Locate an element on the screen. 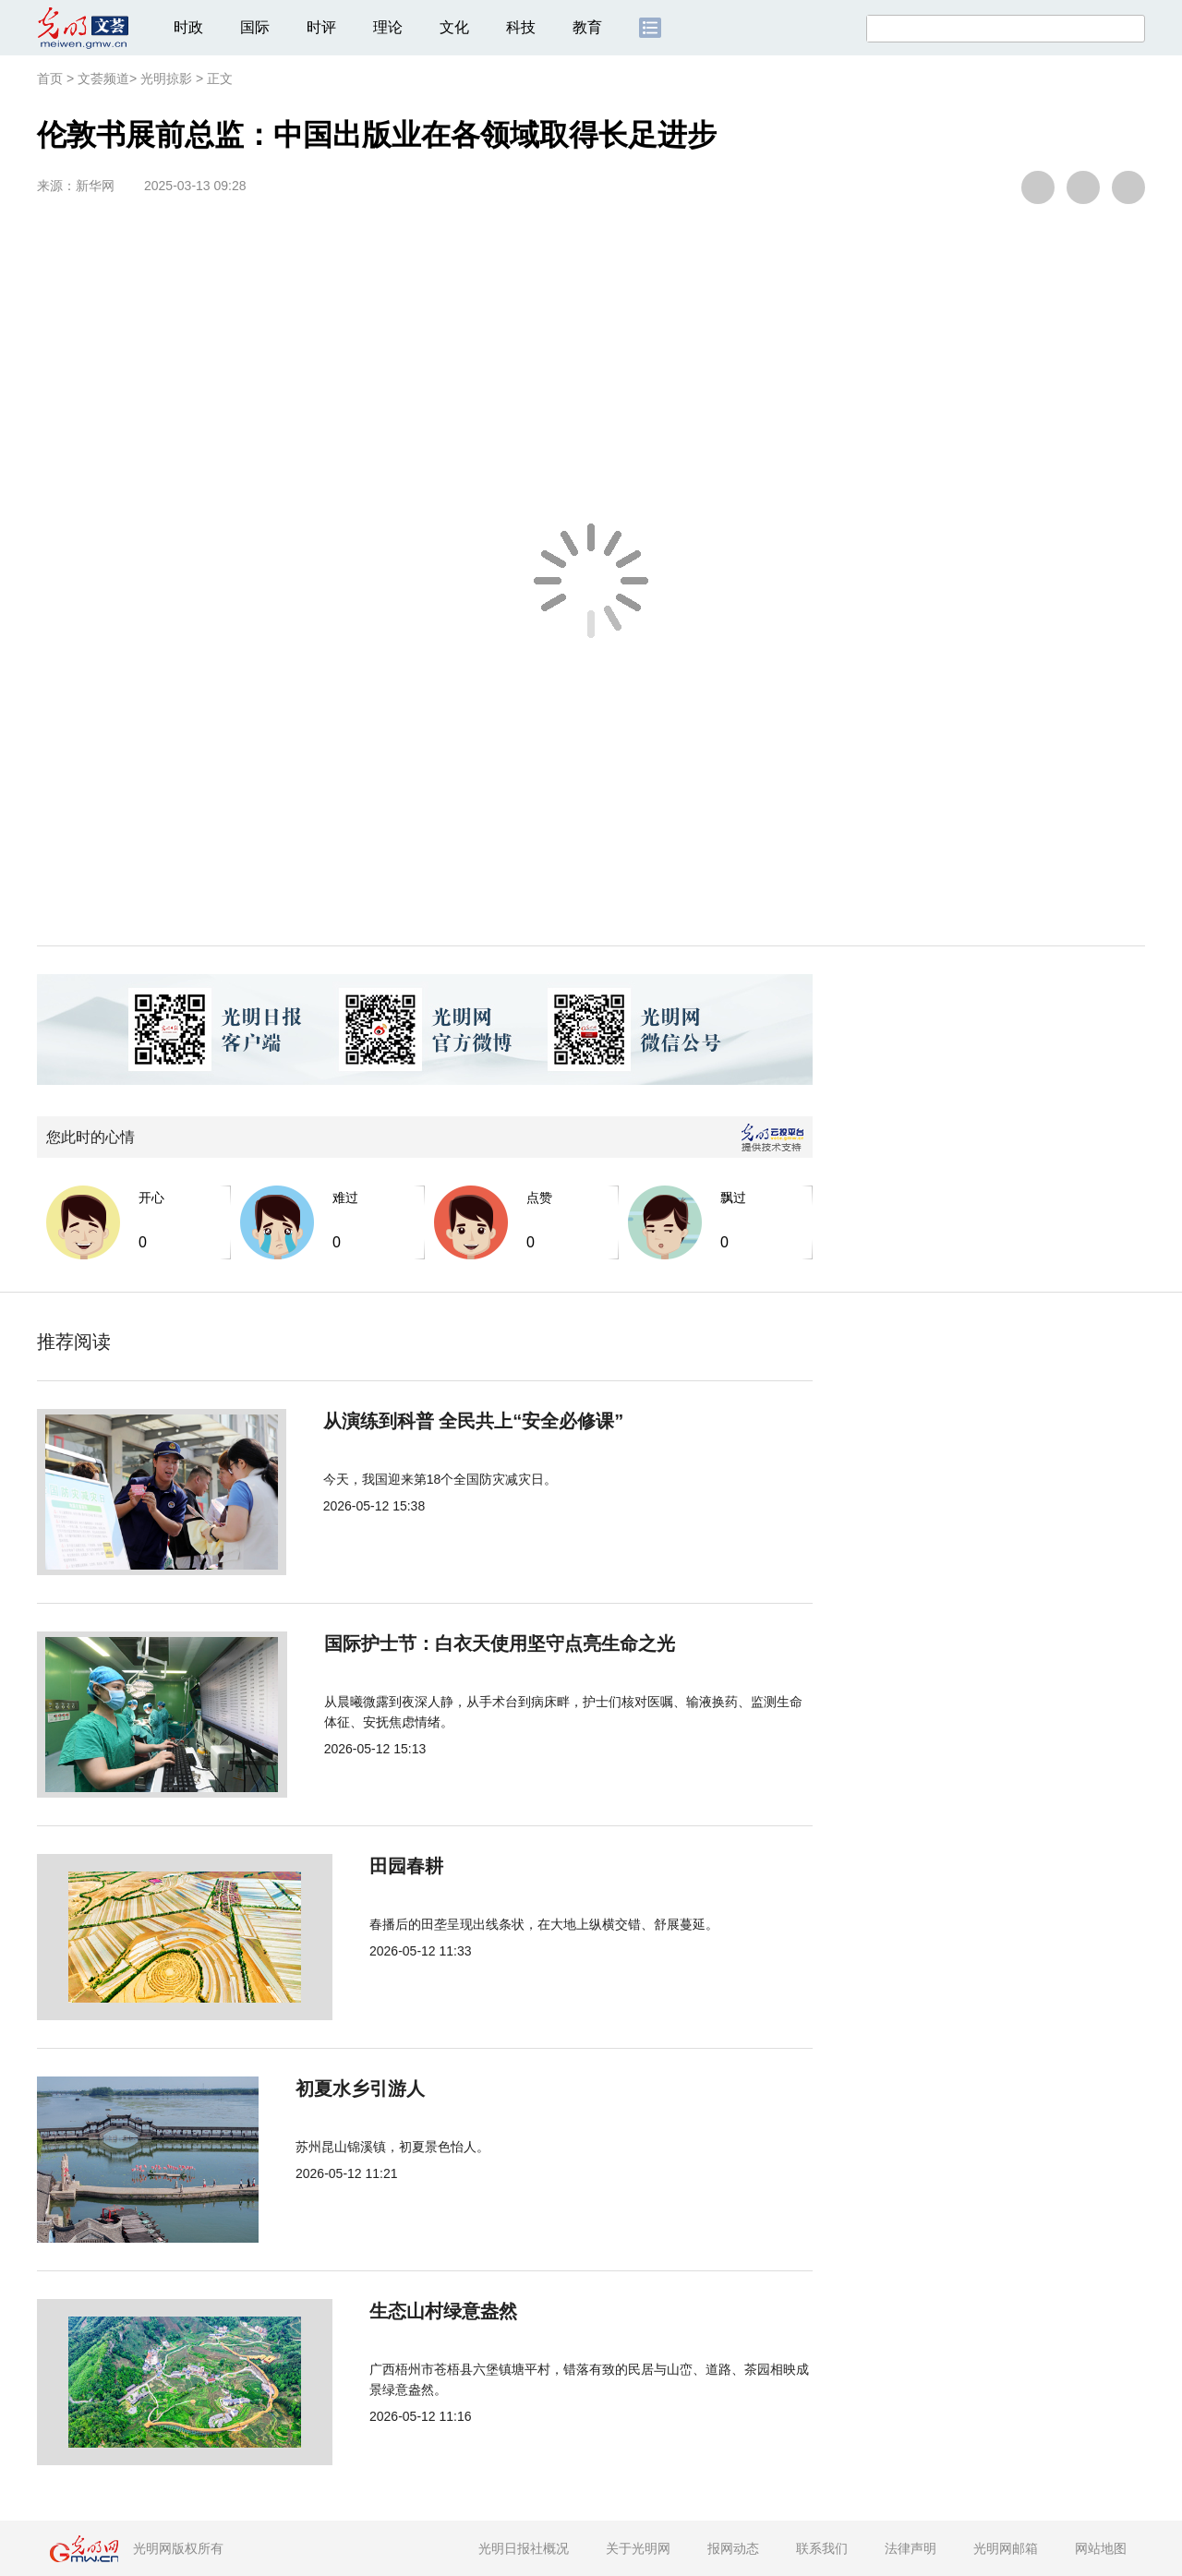  国际护士节：白衣天使用坚守点亮生命之光 is located at coordinates (482, 1643).